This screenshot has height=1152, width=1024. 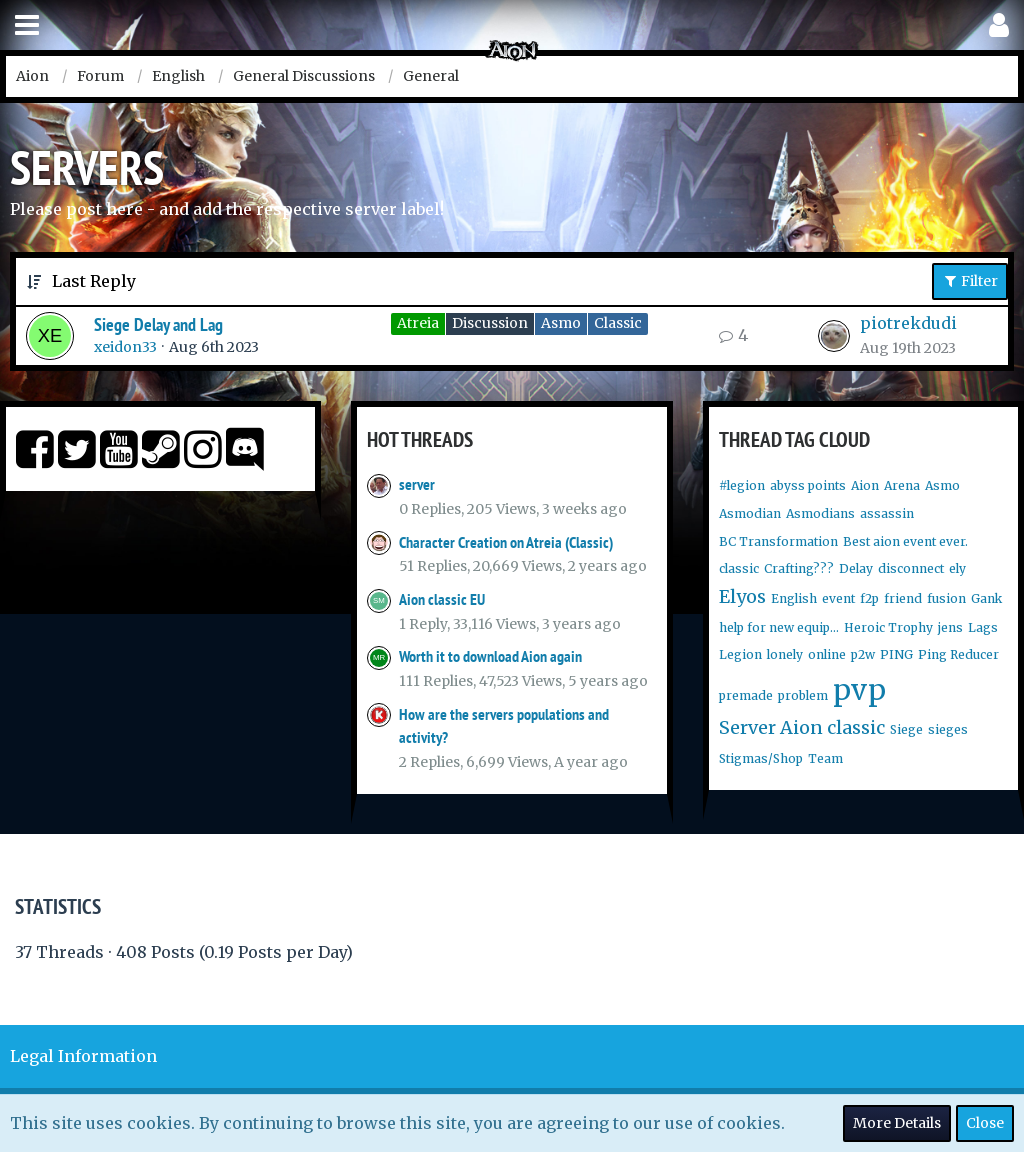 I want to click on Asmodians, so click(x=820, y=513).